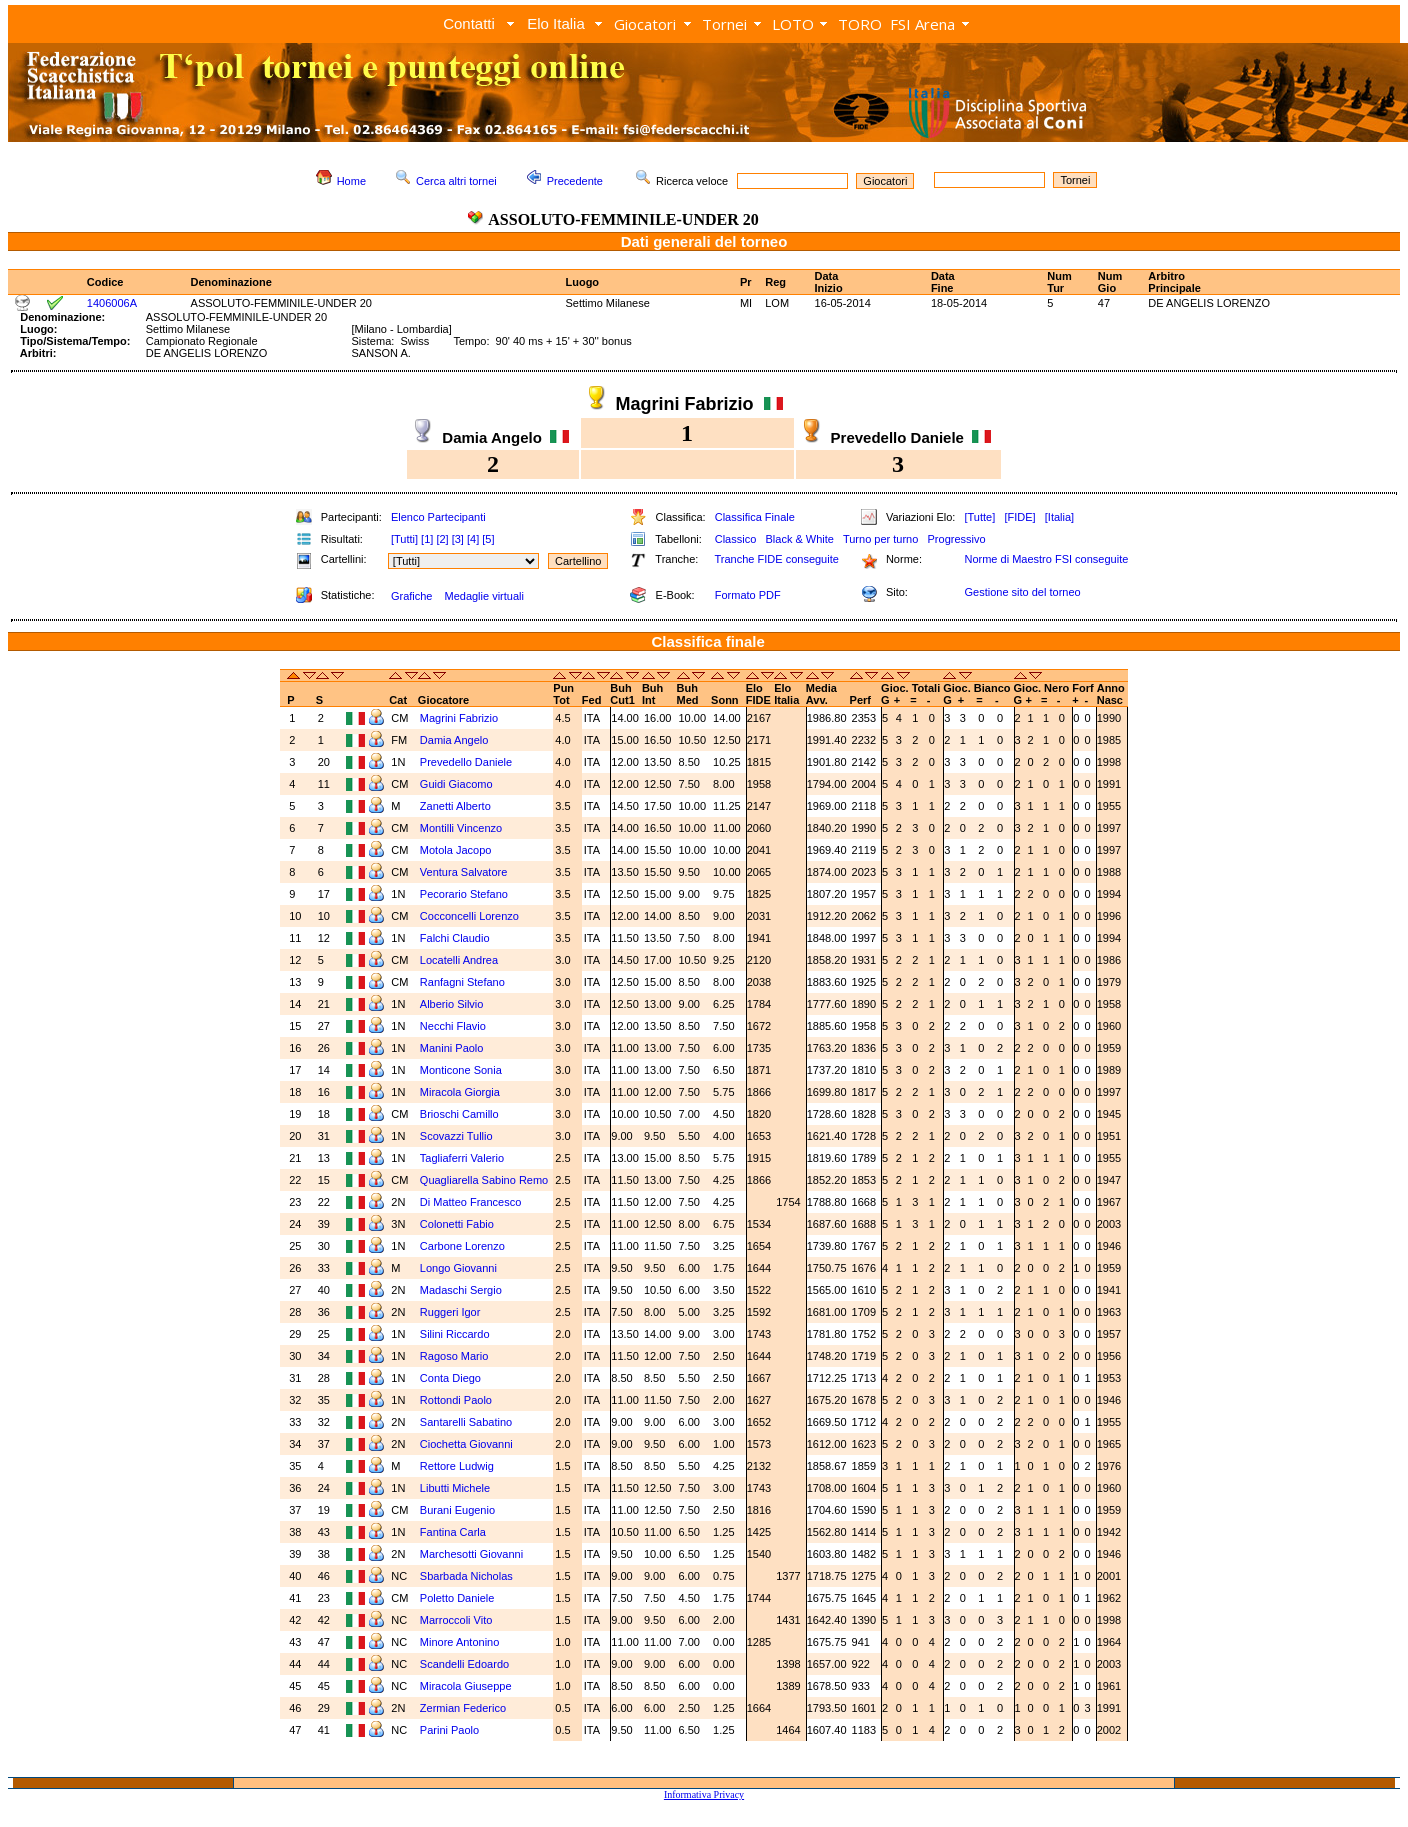 Image resolution: width=1408 pixels, height=1827 pixels. What do you see at coordinates (450, 1378) in the screenshot?
I see `Conta Diego` at bounding box center [450, 1378].